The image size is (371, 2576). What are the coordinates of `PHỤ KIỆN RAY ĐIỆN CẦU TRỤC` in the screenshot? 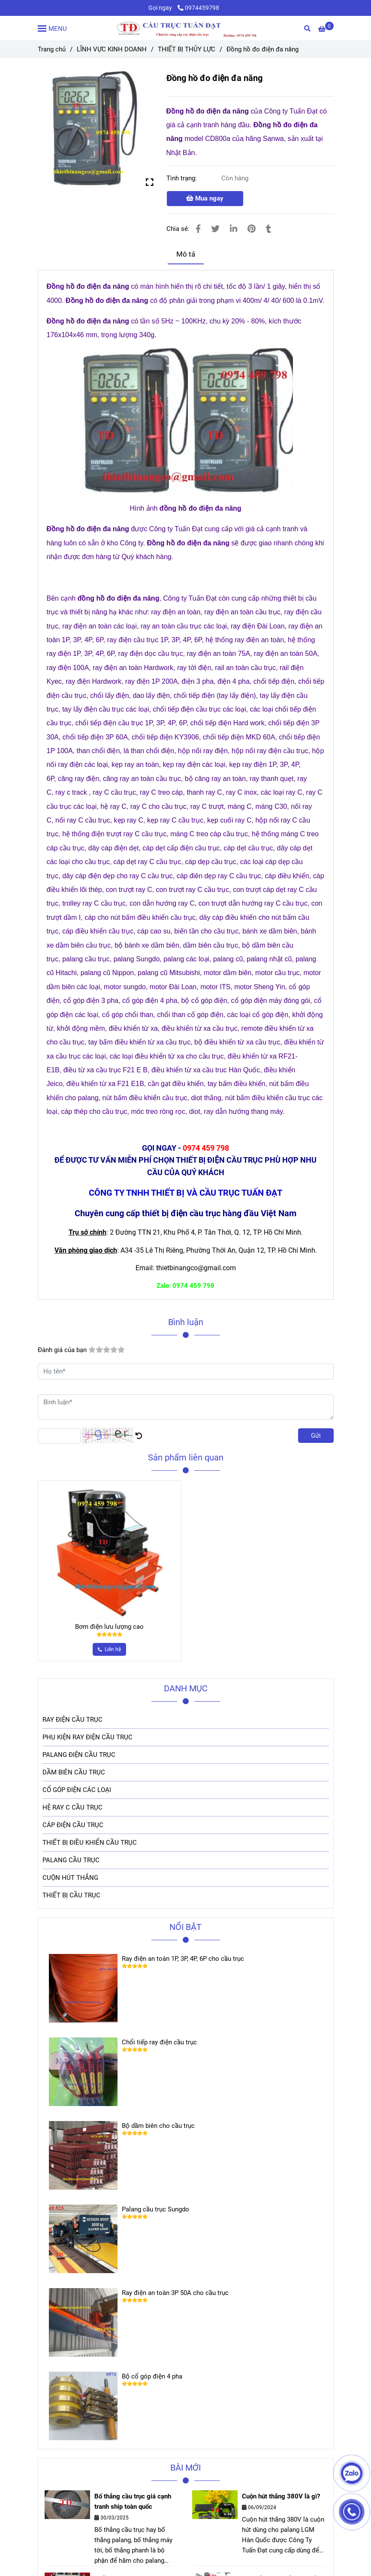 It's located at (87, 1737).